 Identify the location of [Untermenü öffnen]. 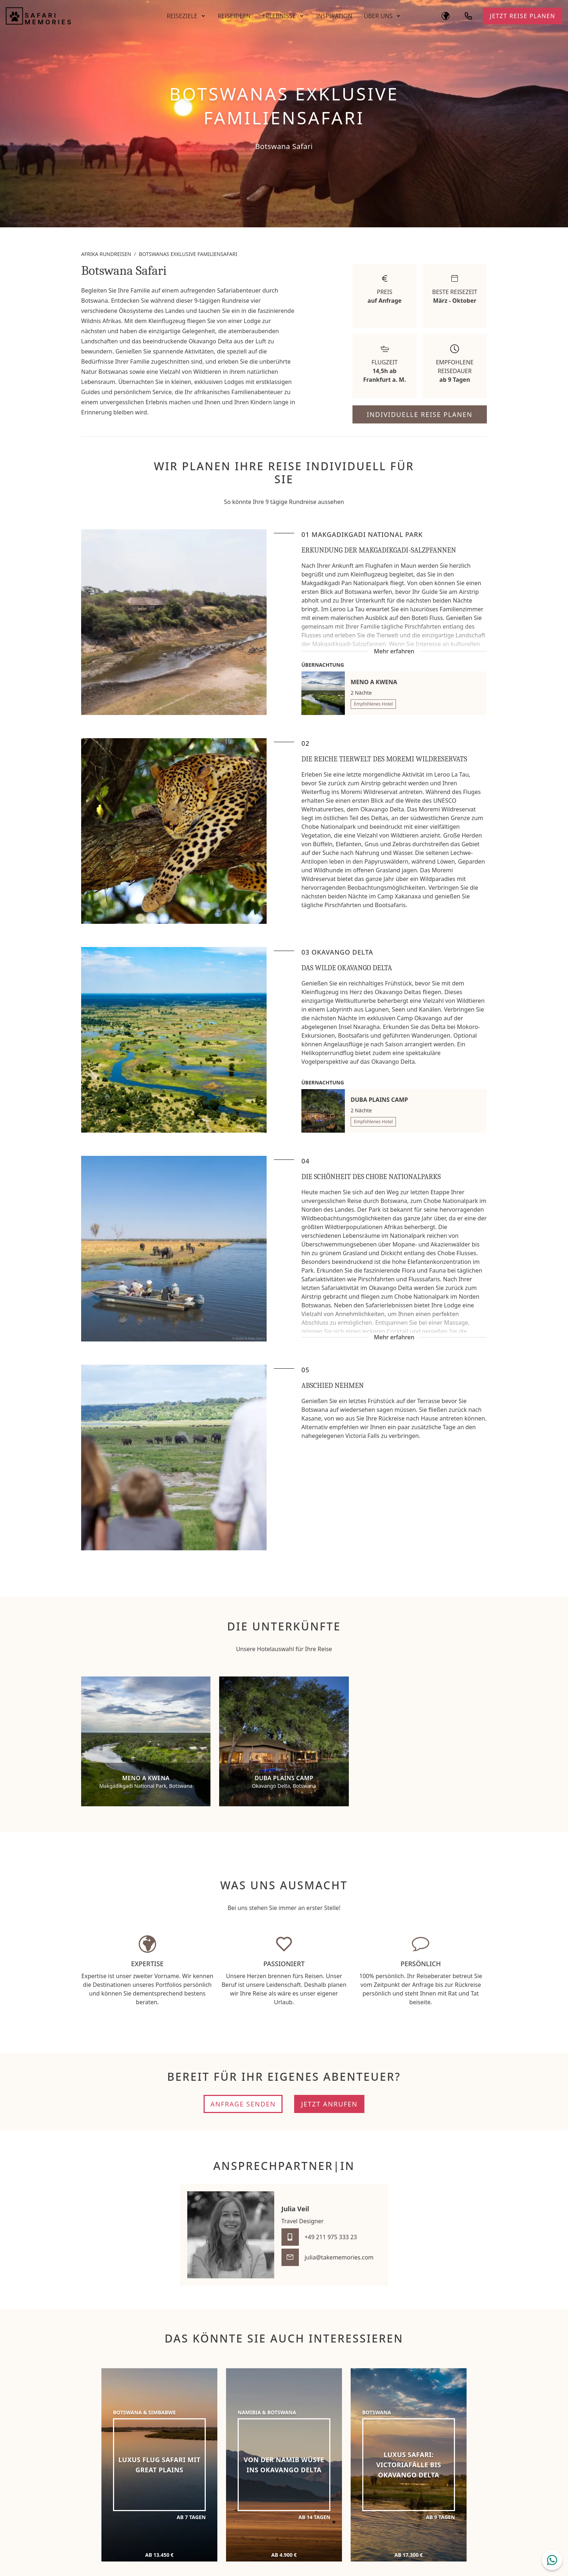
(203, 16).